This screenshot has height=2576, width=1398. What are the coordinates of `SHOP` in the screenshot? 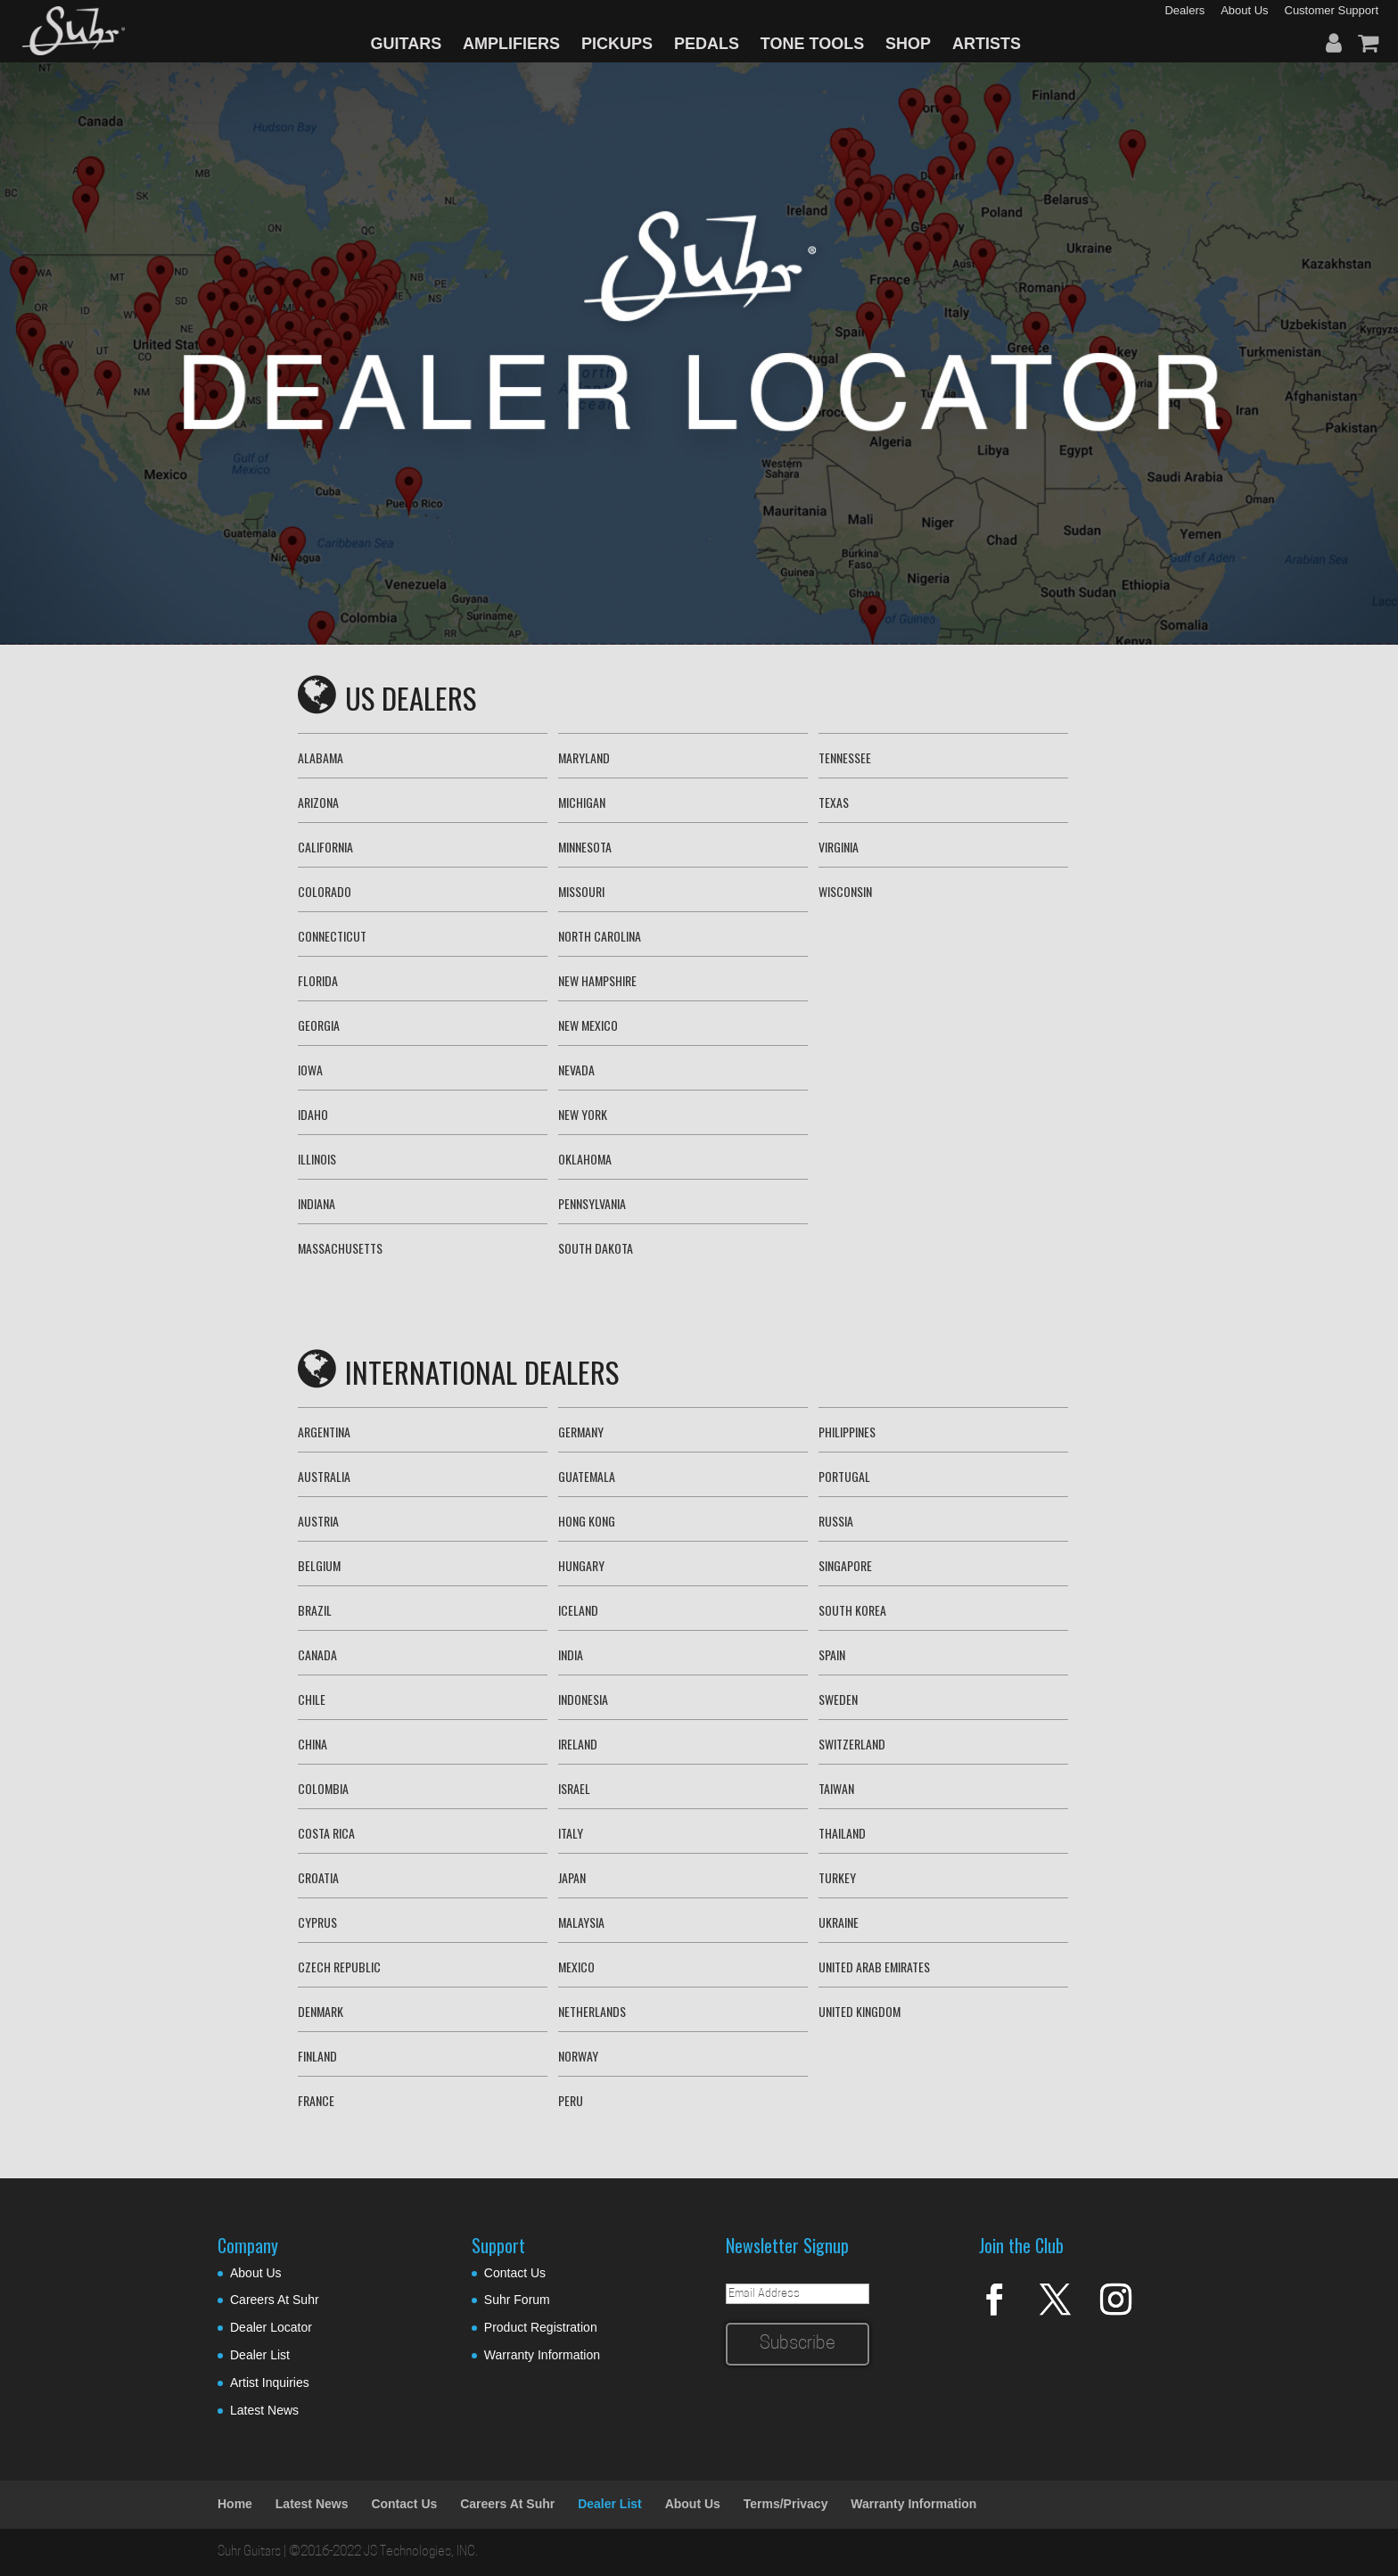 It's located at (908, 44).